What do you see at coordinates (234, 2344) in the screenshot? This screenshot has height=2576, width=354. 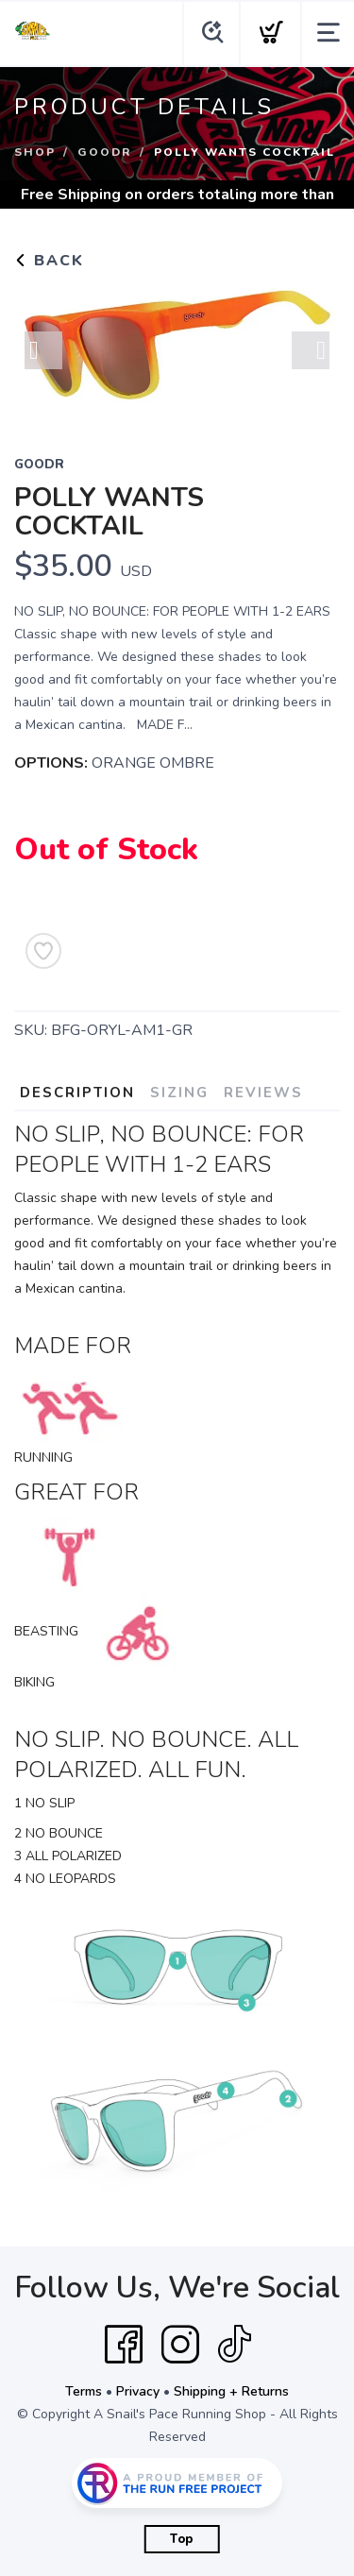 I see `[Tik Tok]` at bounding box center [234, 2344].